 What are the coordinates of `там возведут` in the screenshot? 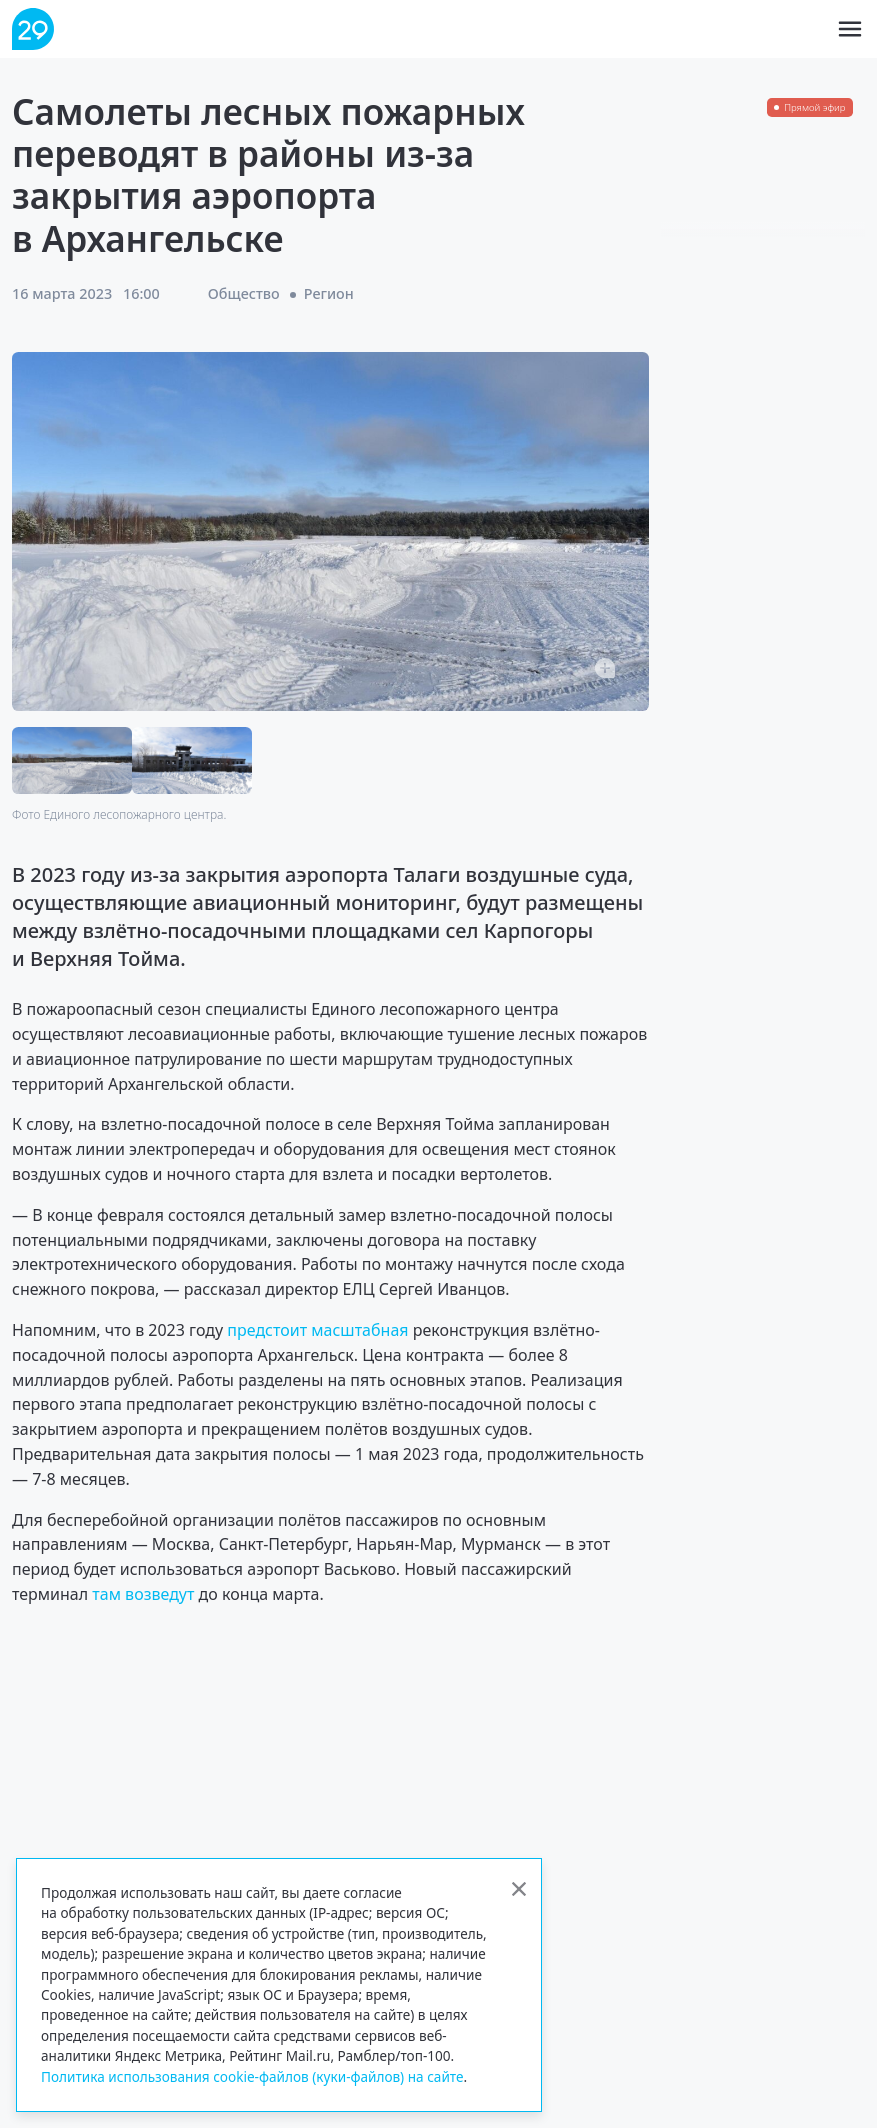 It's located at (145, 1594).